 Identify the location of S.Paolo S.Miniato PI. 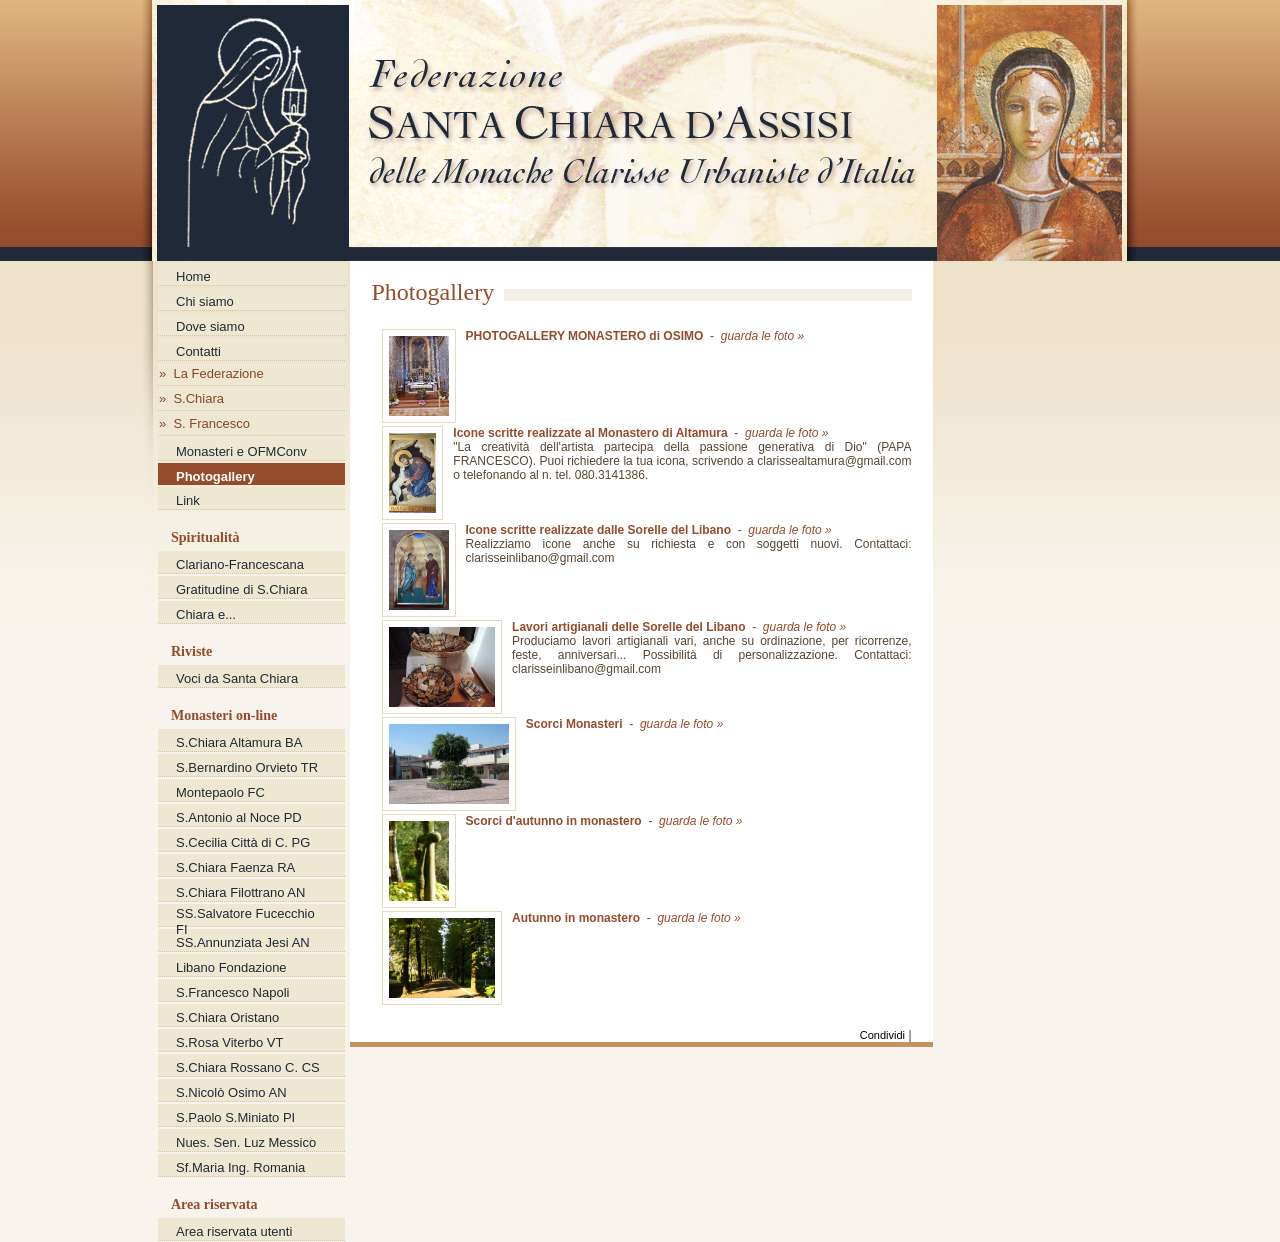
(235, 1117).